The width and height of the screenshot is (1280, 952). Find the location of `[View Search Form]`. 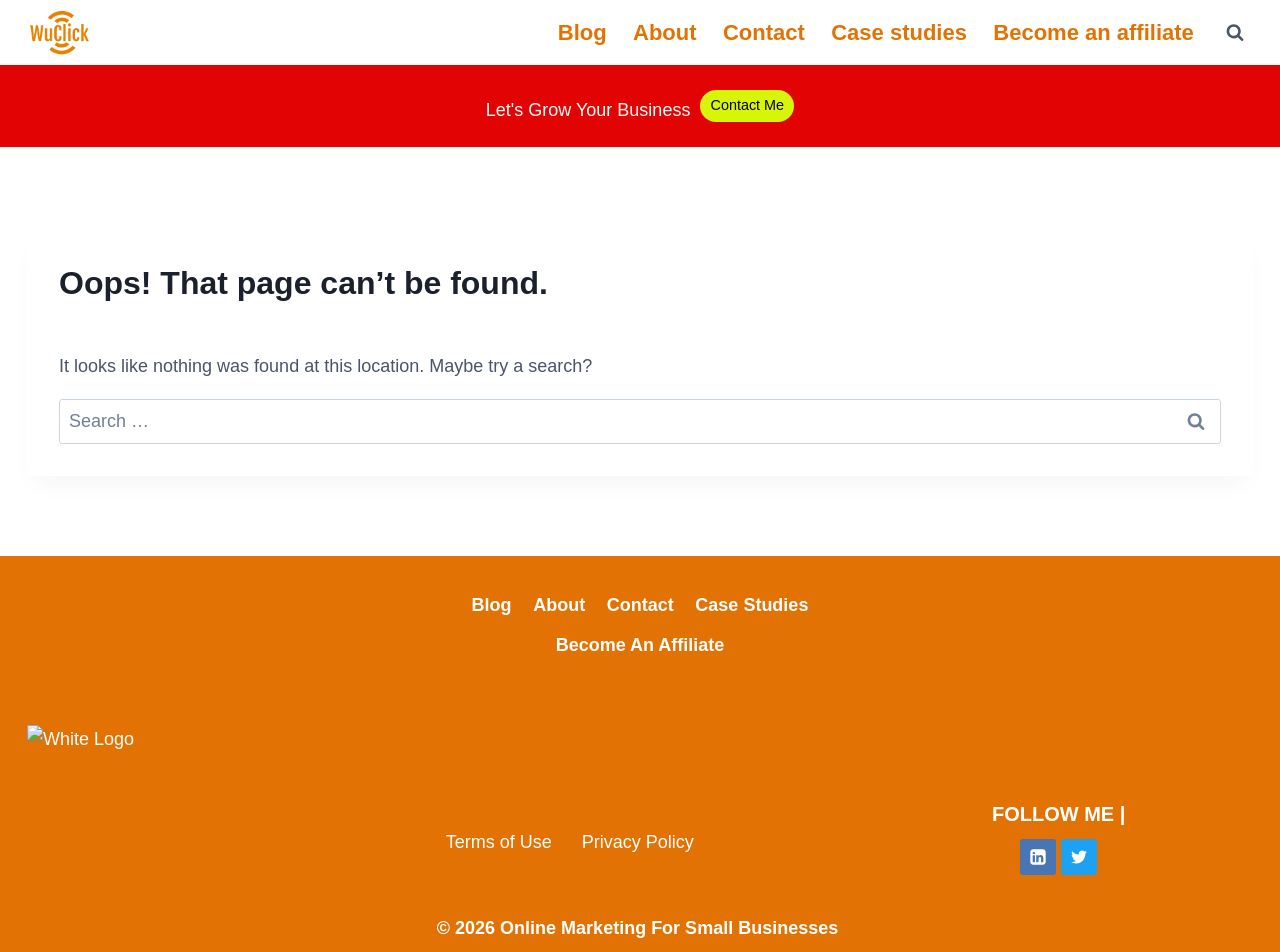

[View Search Form] is located at coordinates (1235, 33).